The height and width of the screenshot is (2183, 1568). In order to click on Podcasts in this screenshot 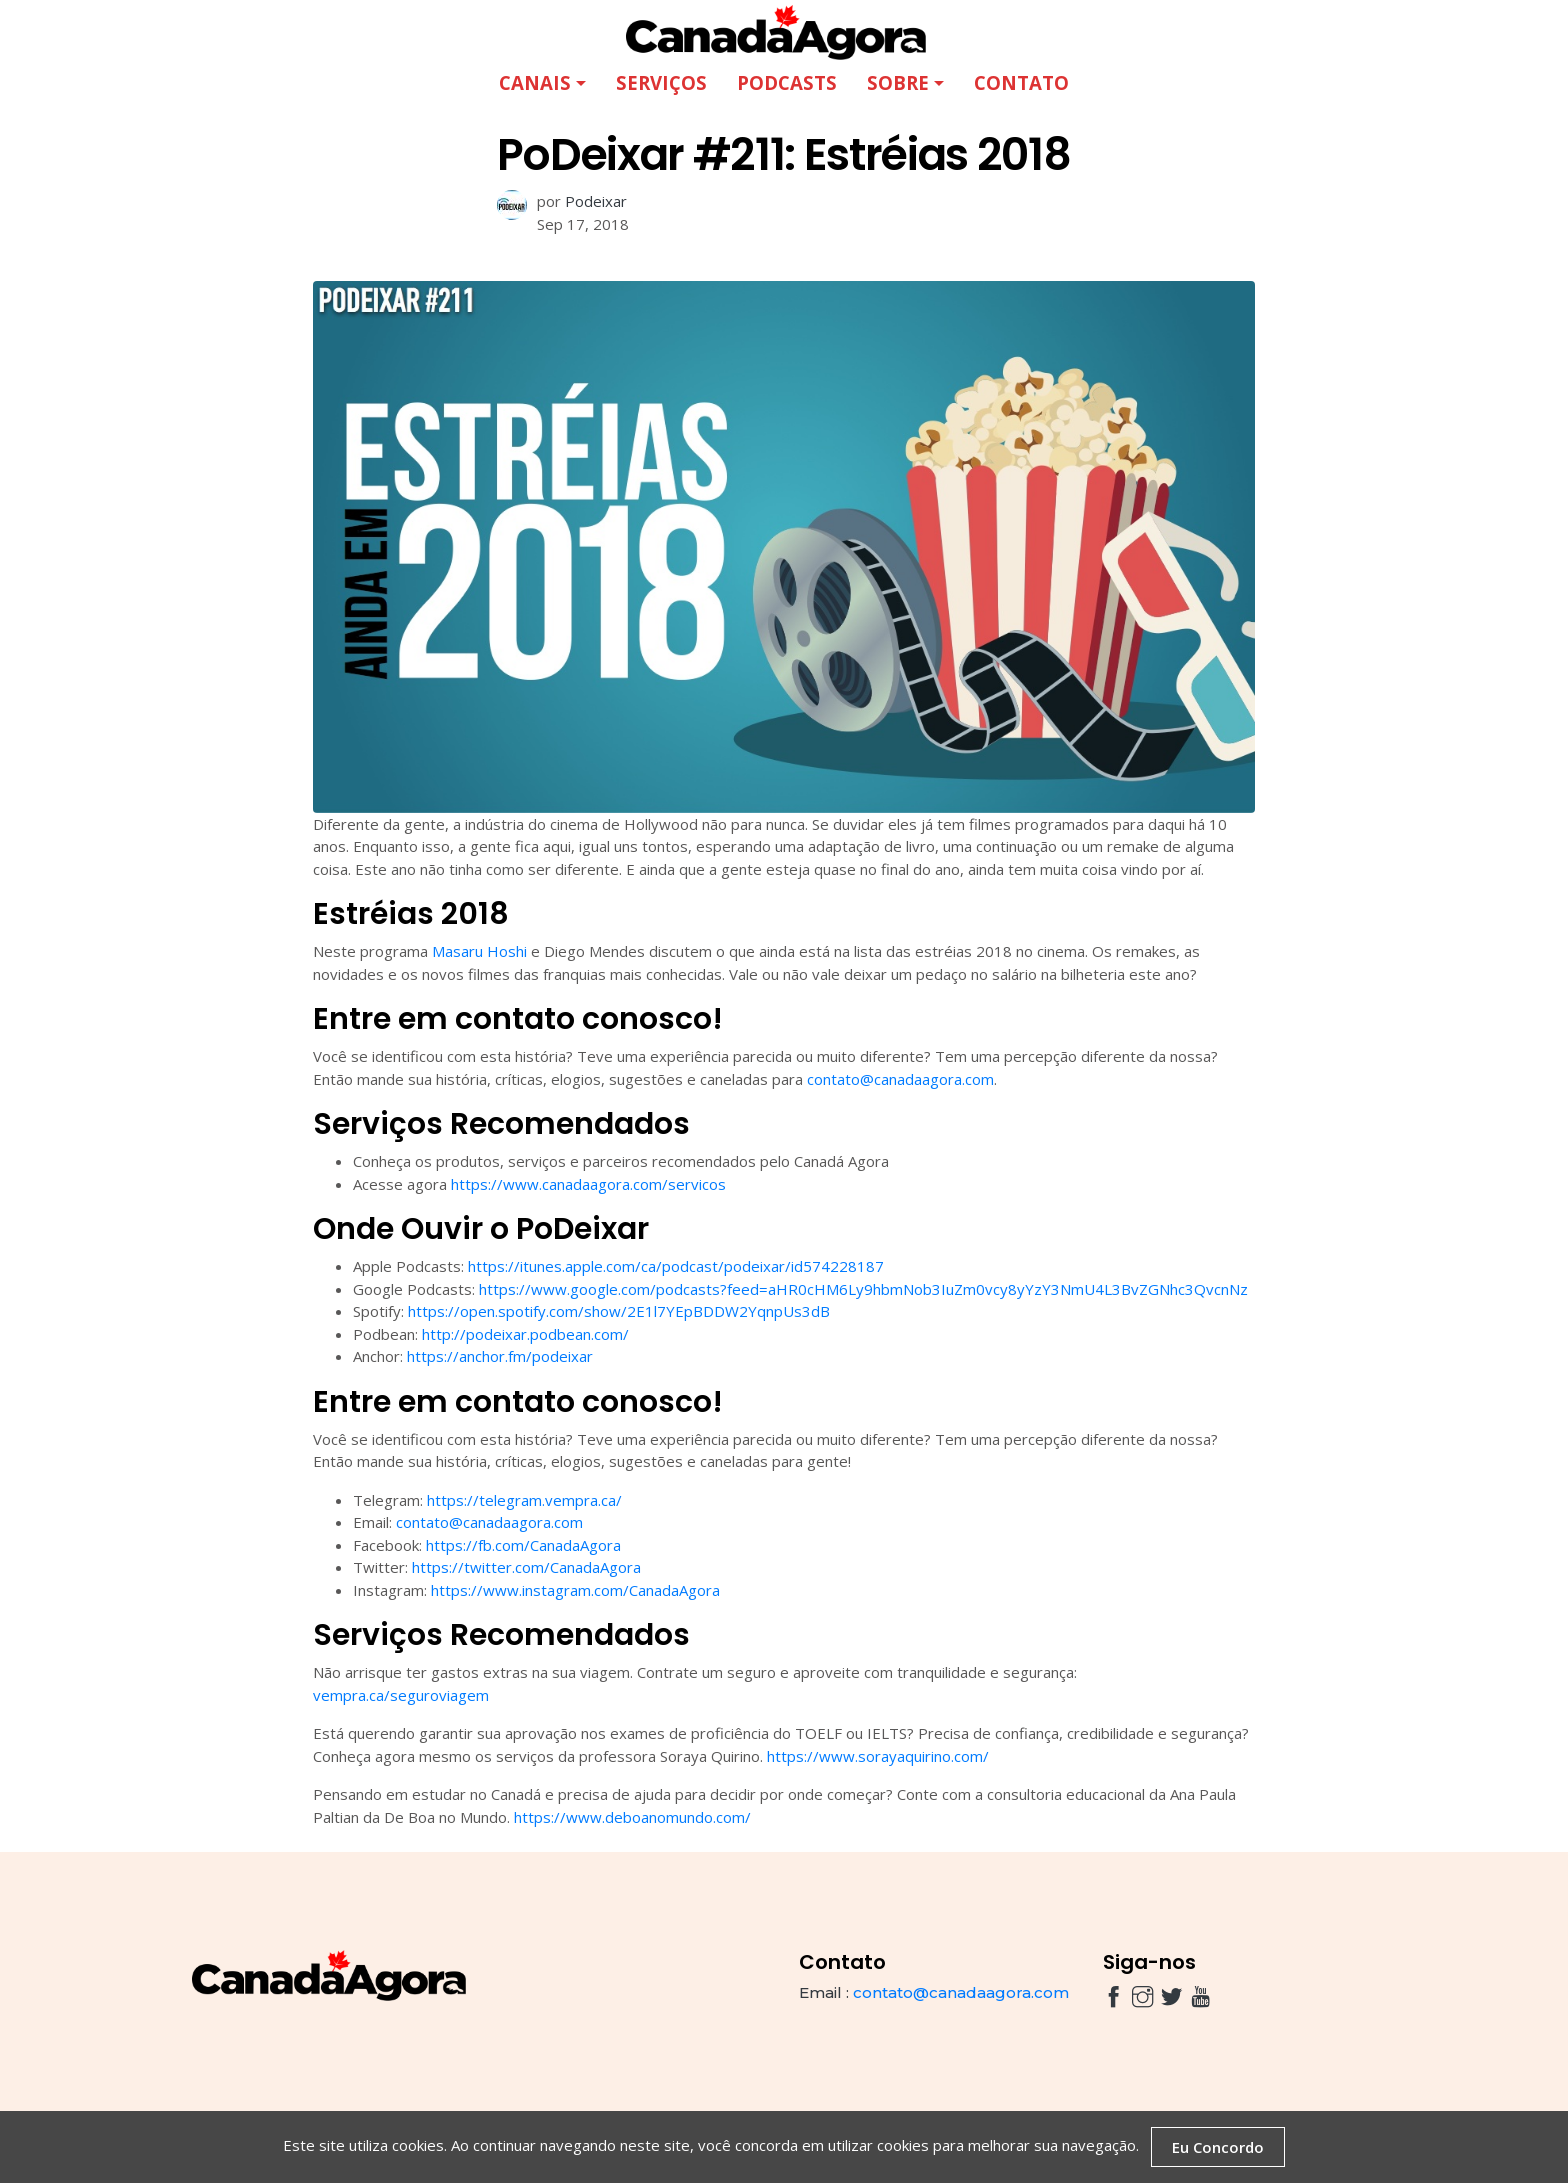, I will do `click(787, 82)`.